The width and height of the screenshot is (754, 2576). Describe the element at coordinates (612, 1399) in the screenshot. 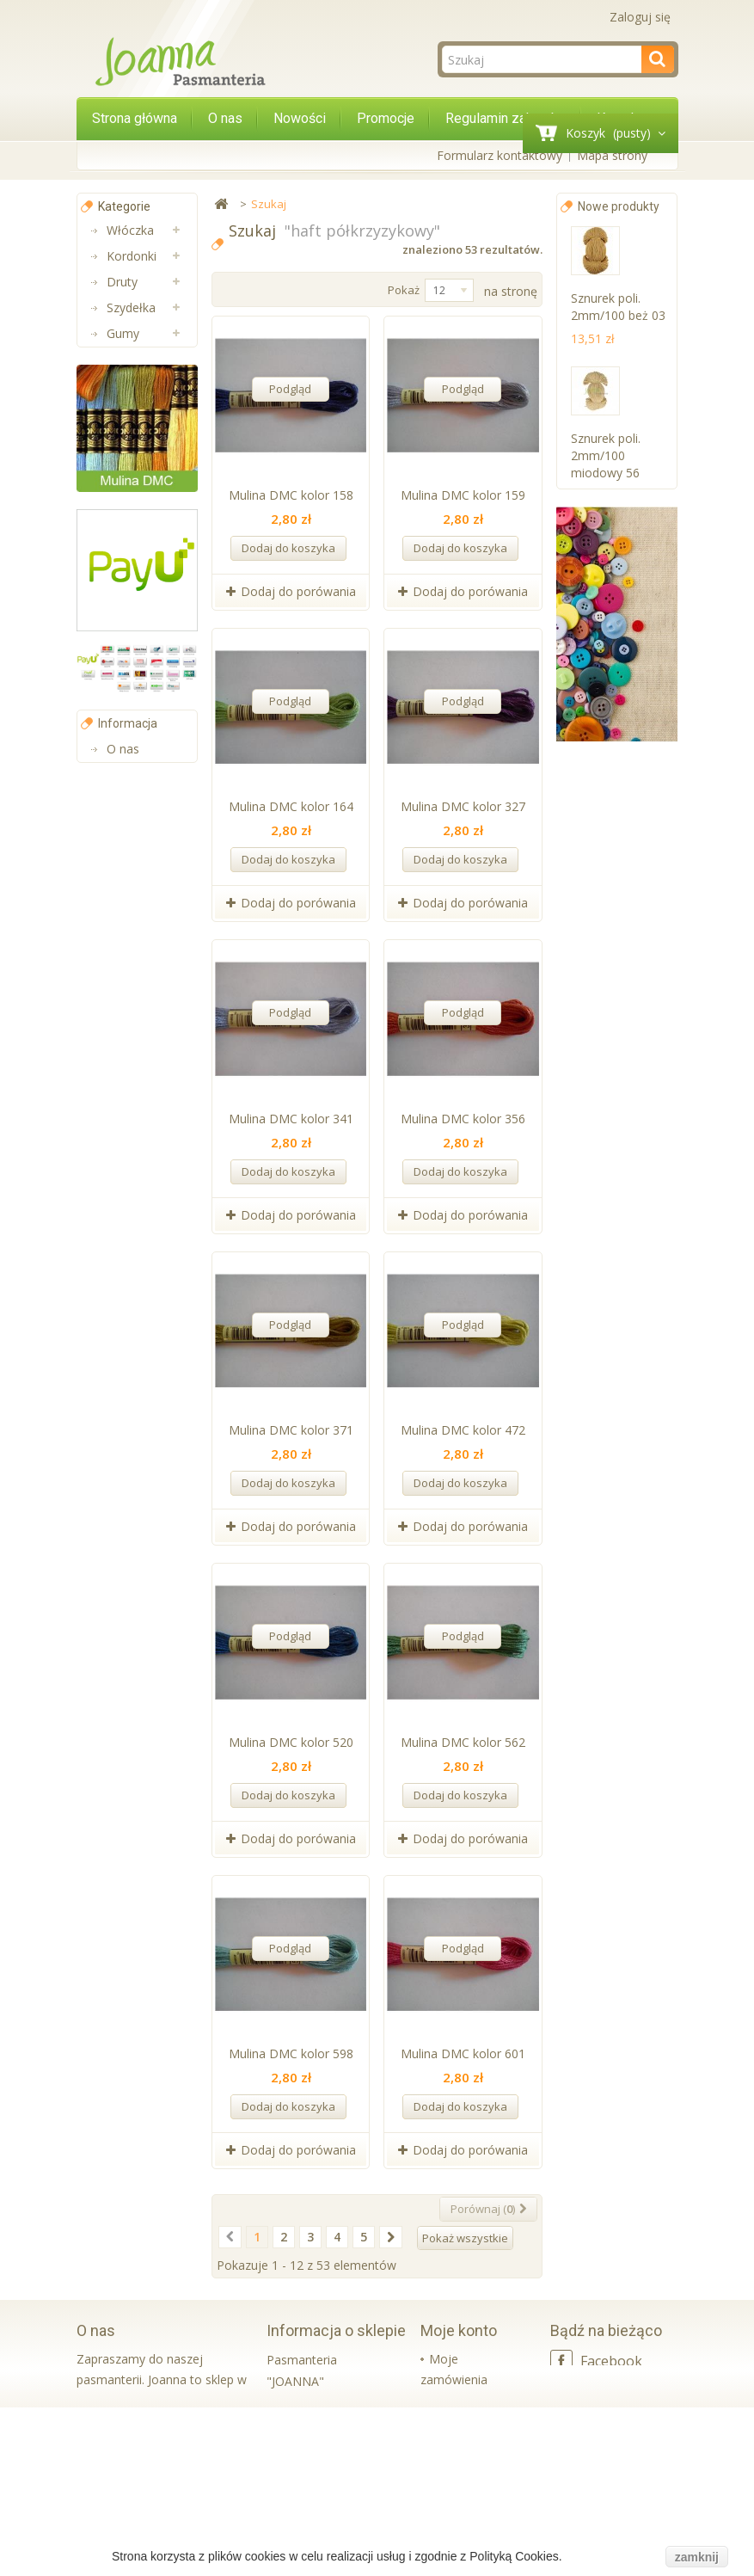

I see `Sznurek poli. 2mm/100 biały 001` at that location.